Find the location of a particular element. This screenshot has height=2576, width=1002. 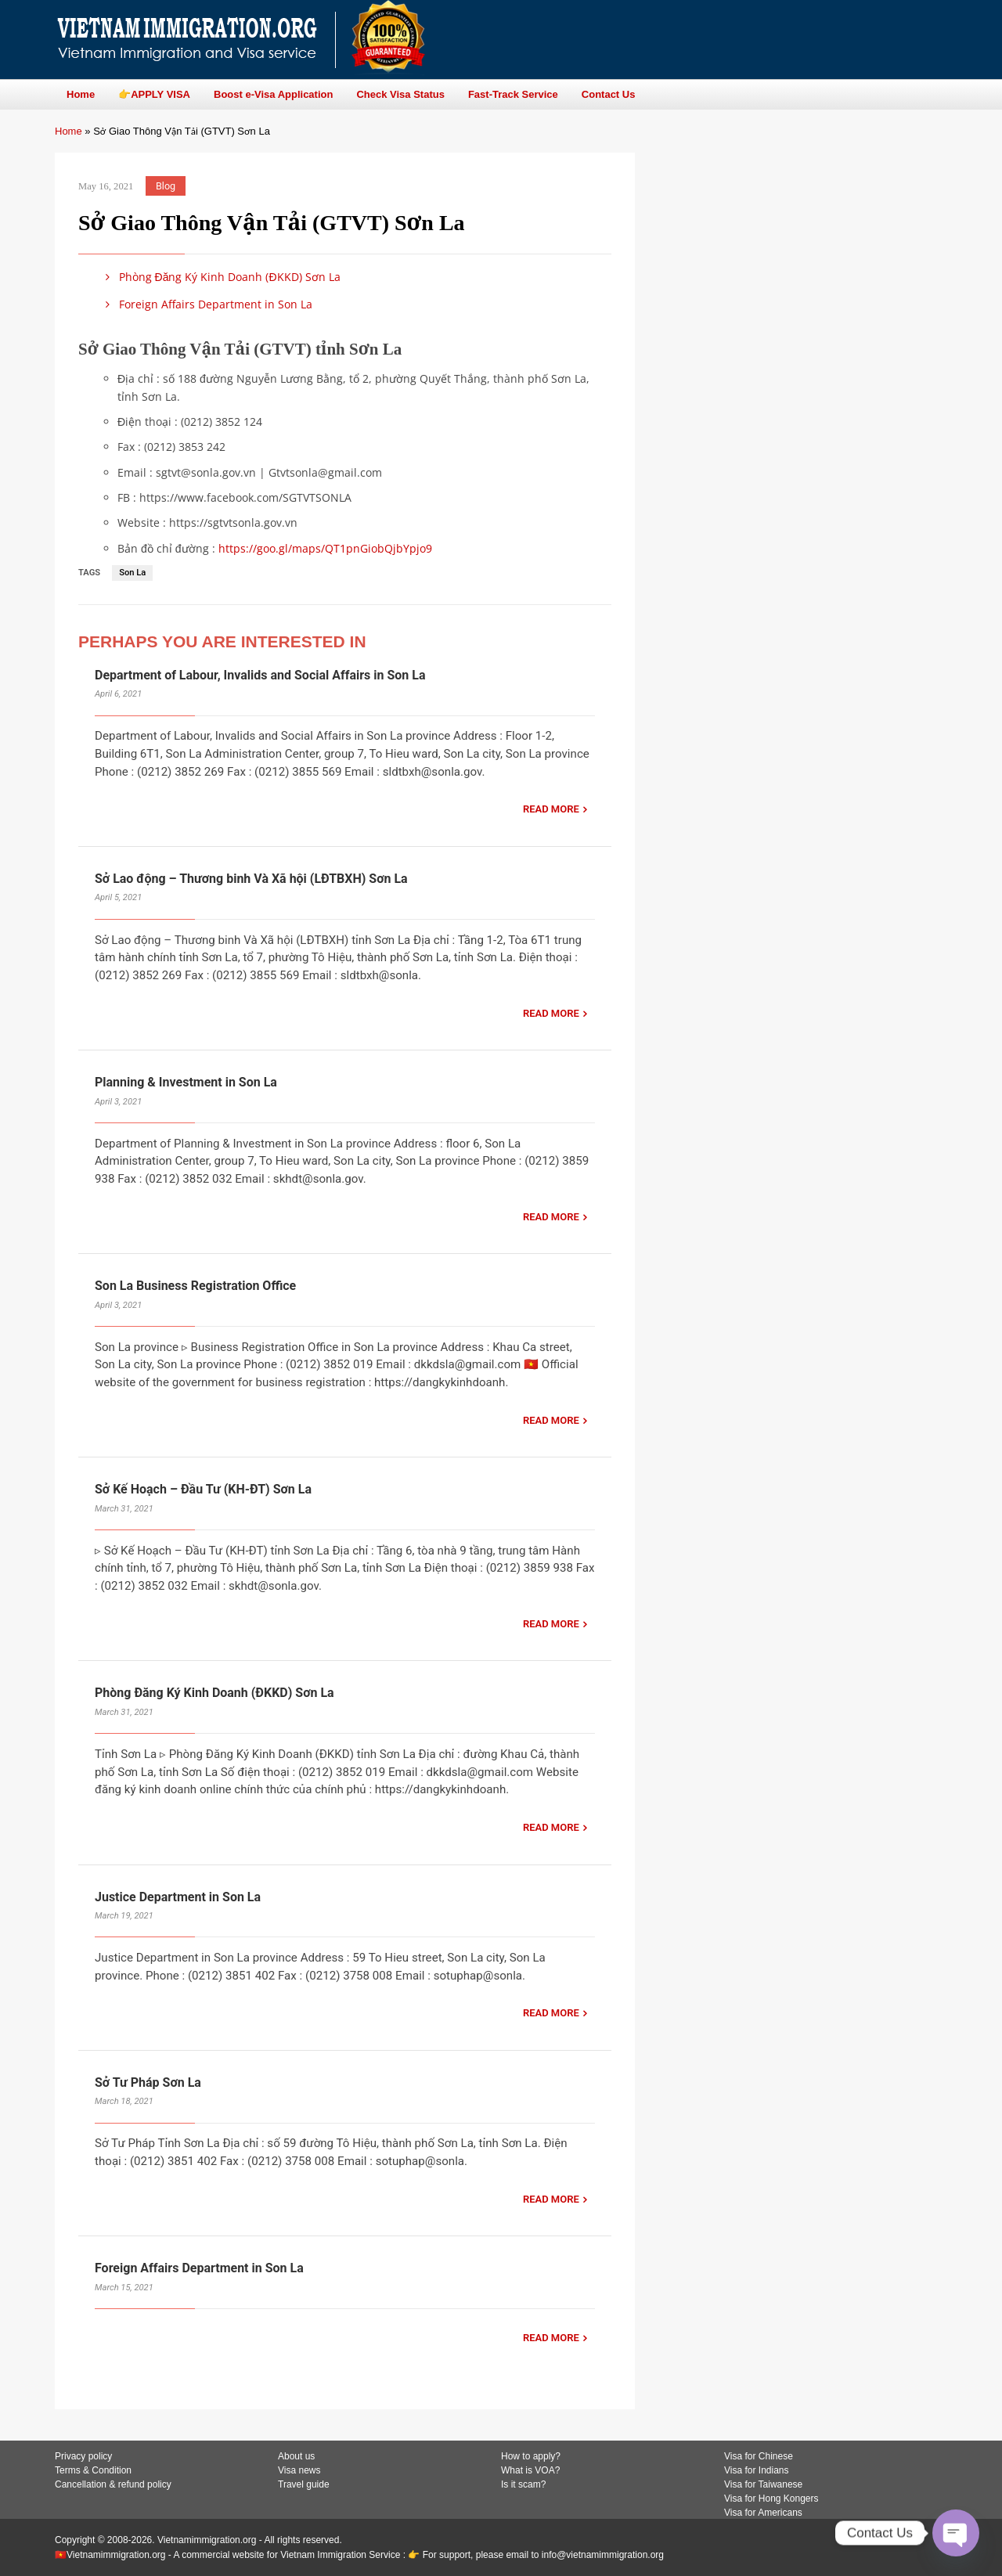

Blog is located at coordinates (165, 186).